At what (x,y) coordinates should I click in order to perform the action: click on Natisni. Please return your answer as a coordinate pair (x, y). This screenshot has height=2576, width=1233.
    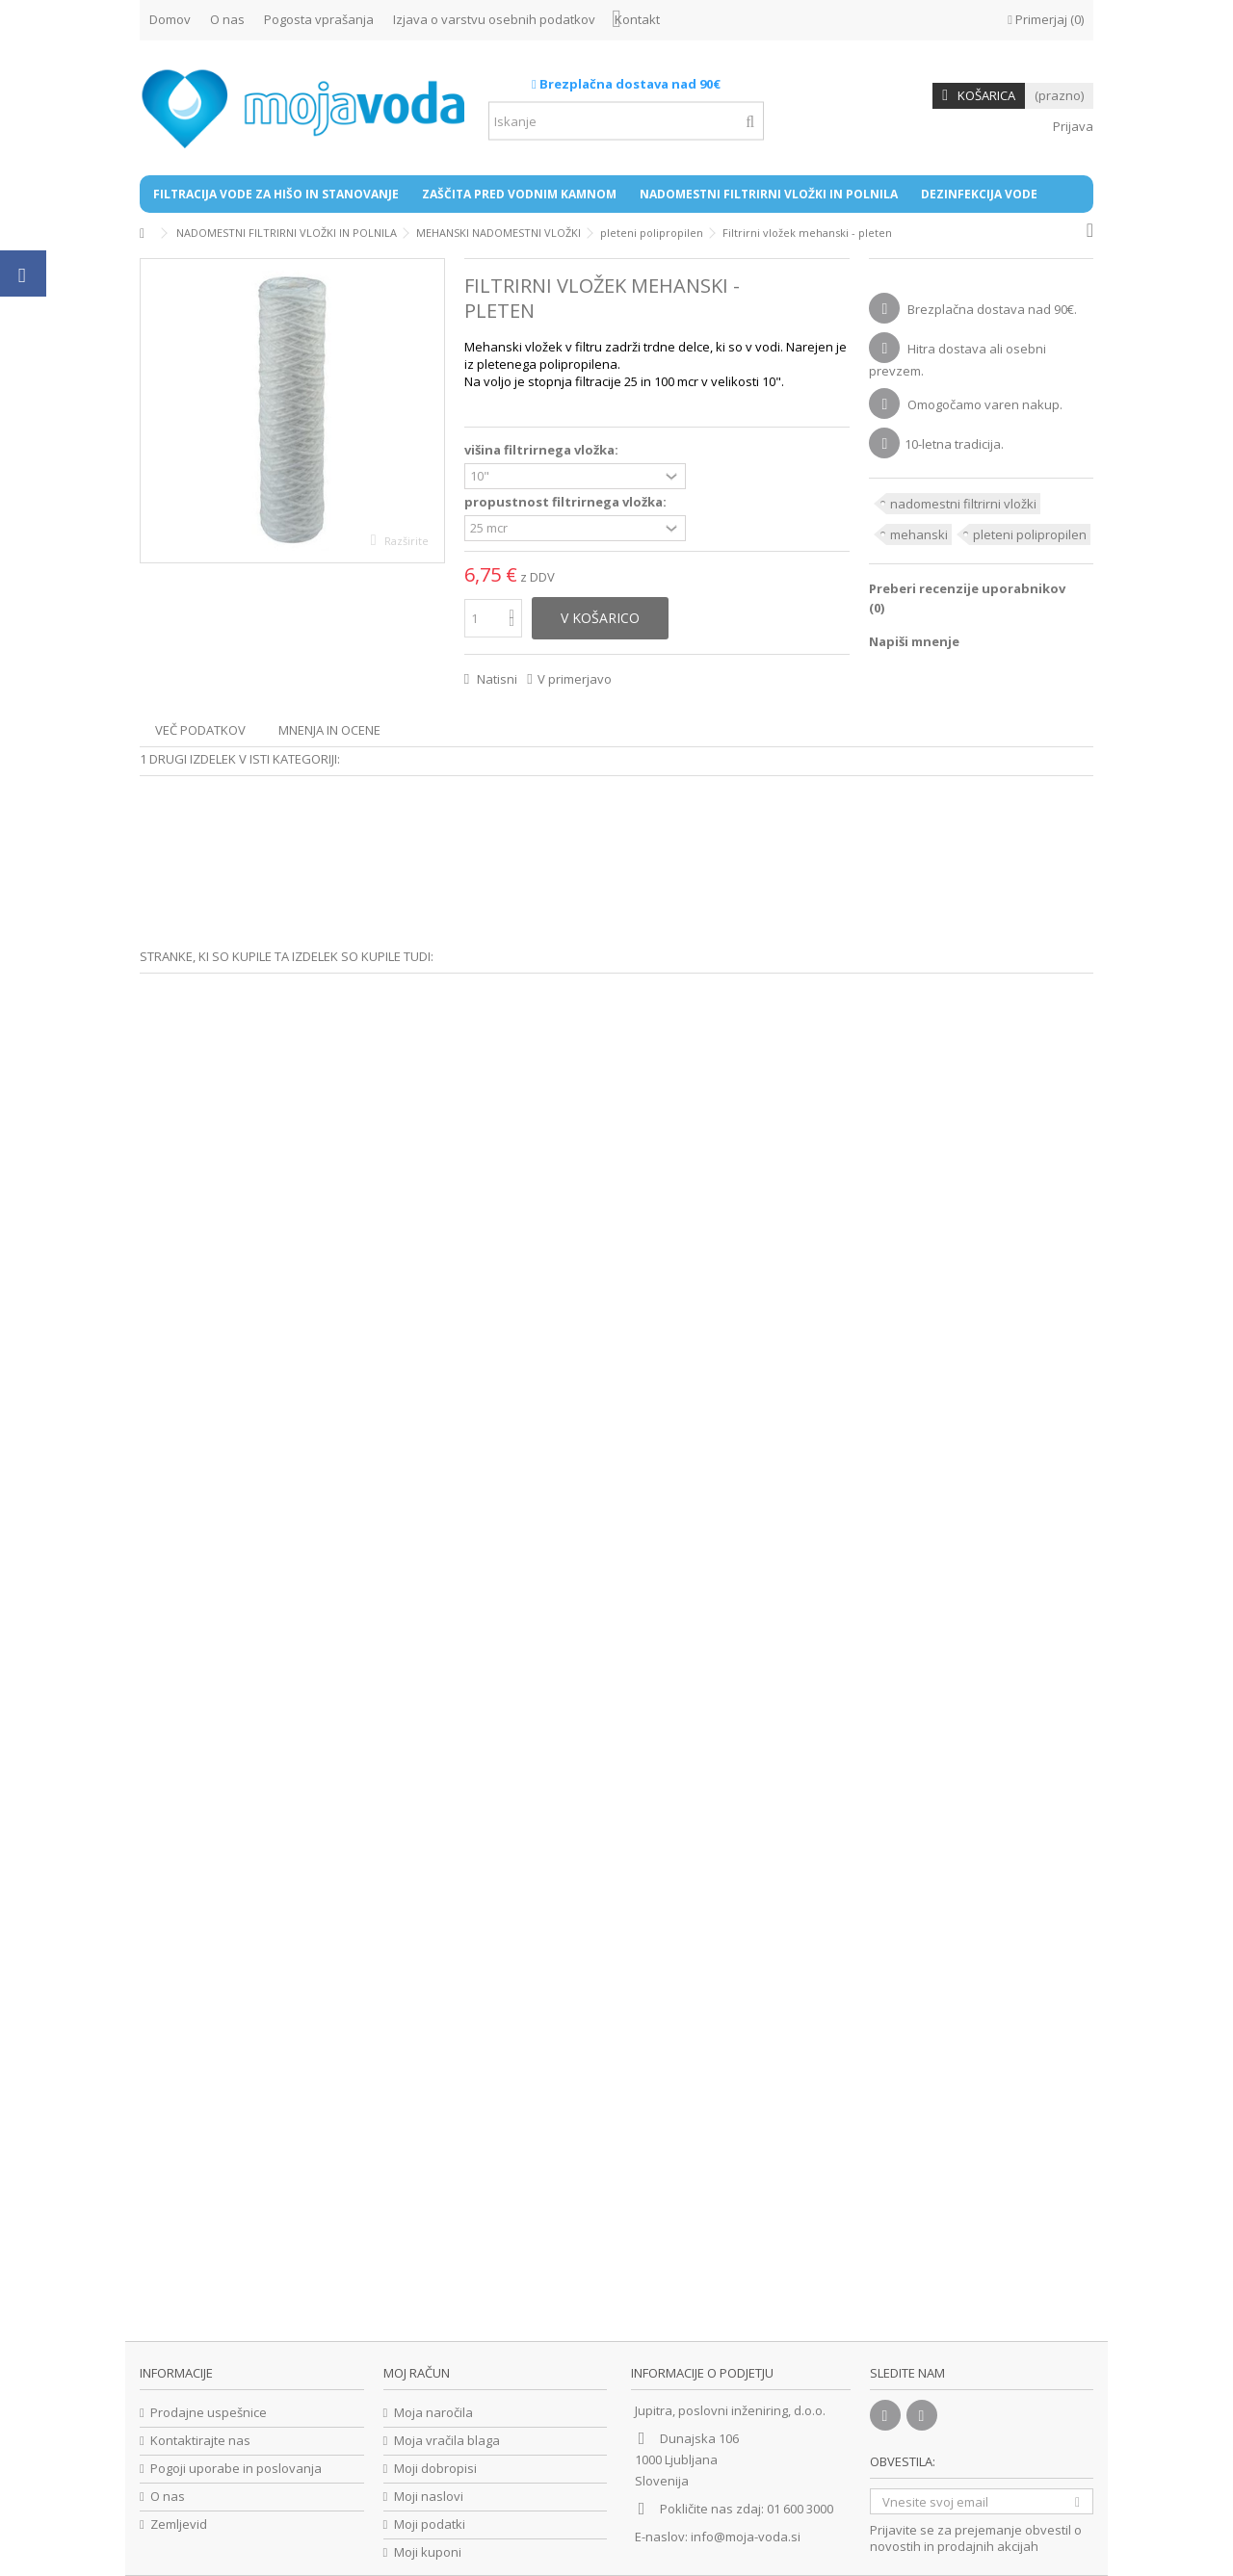
    Looking at the image, I should click on (495, 679).